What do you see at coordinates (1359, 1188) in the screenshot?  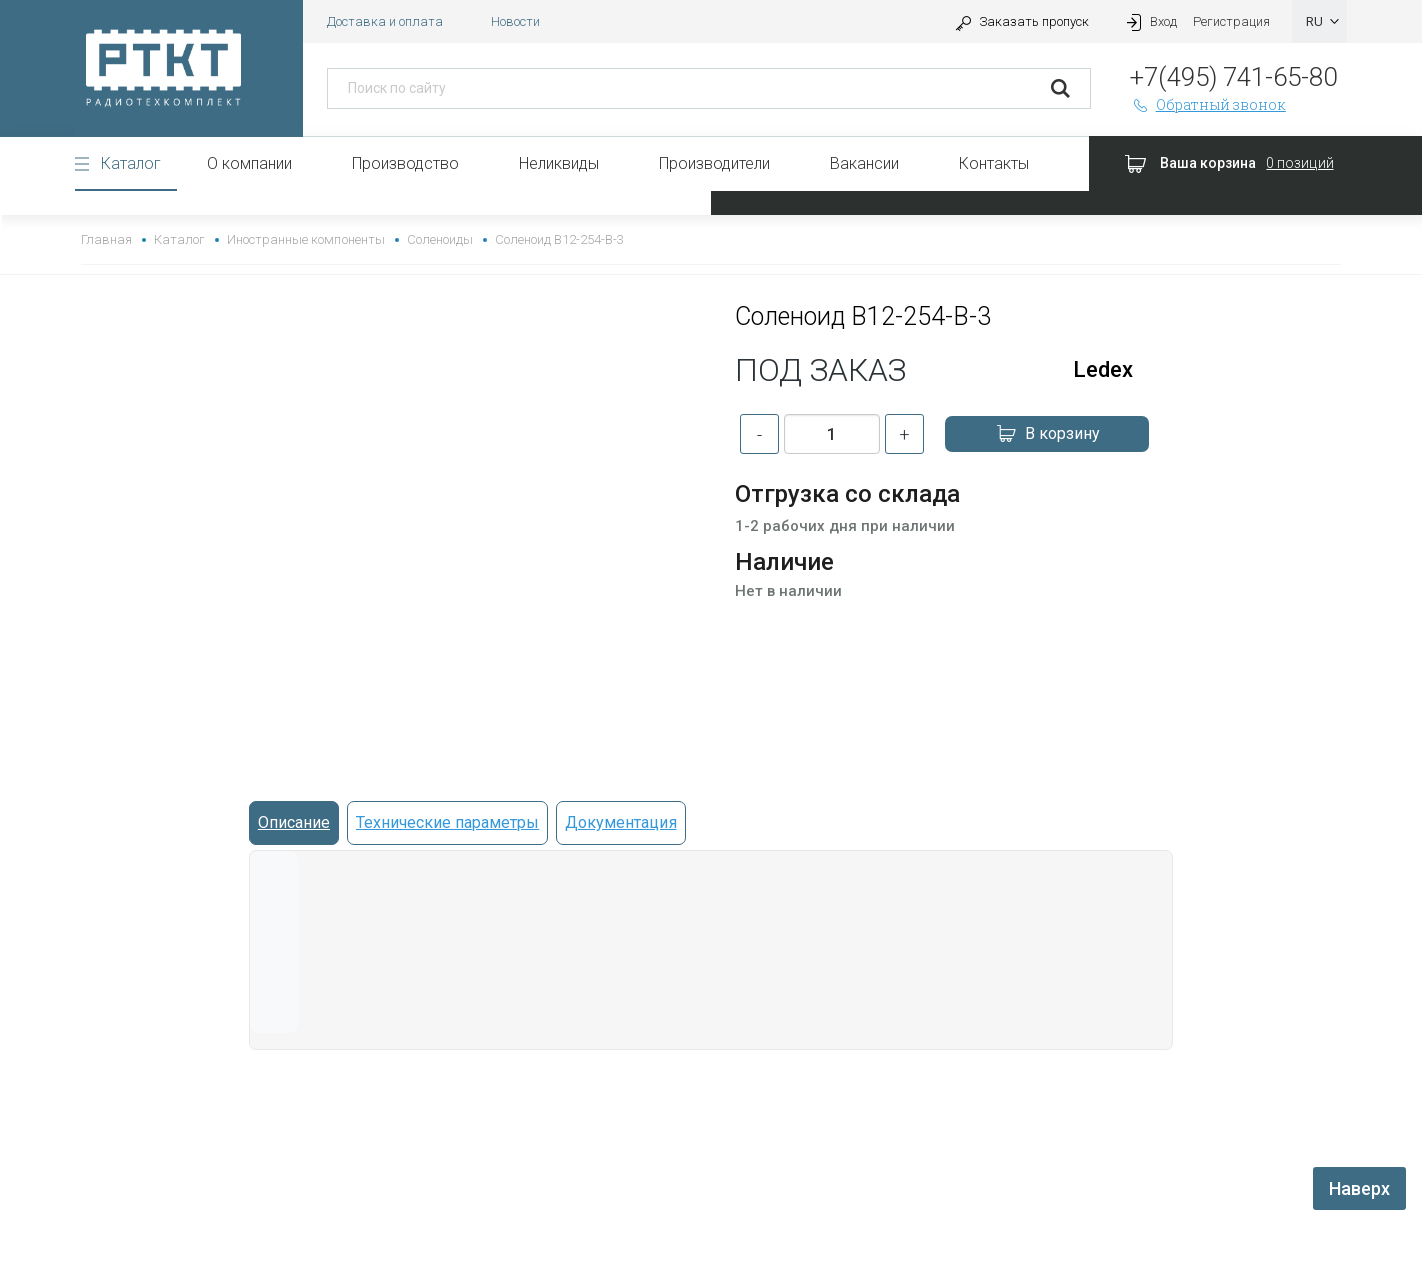 I see `Наверх` at bounding box center [1359, 1188].